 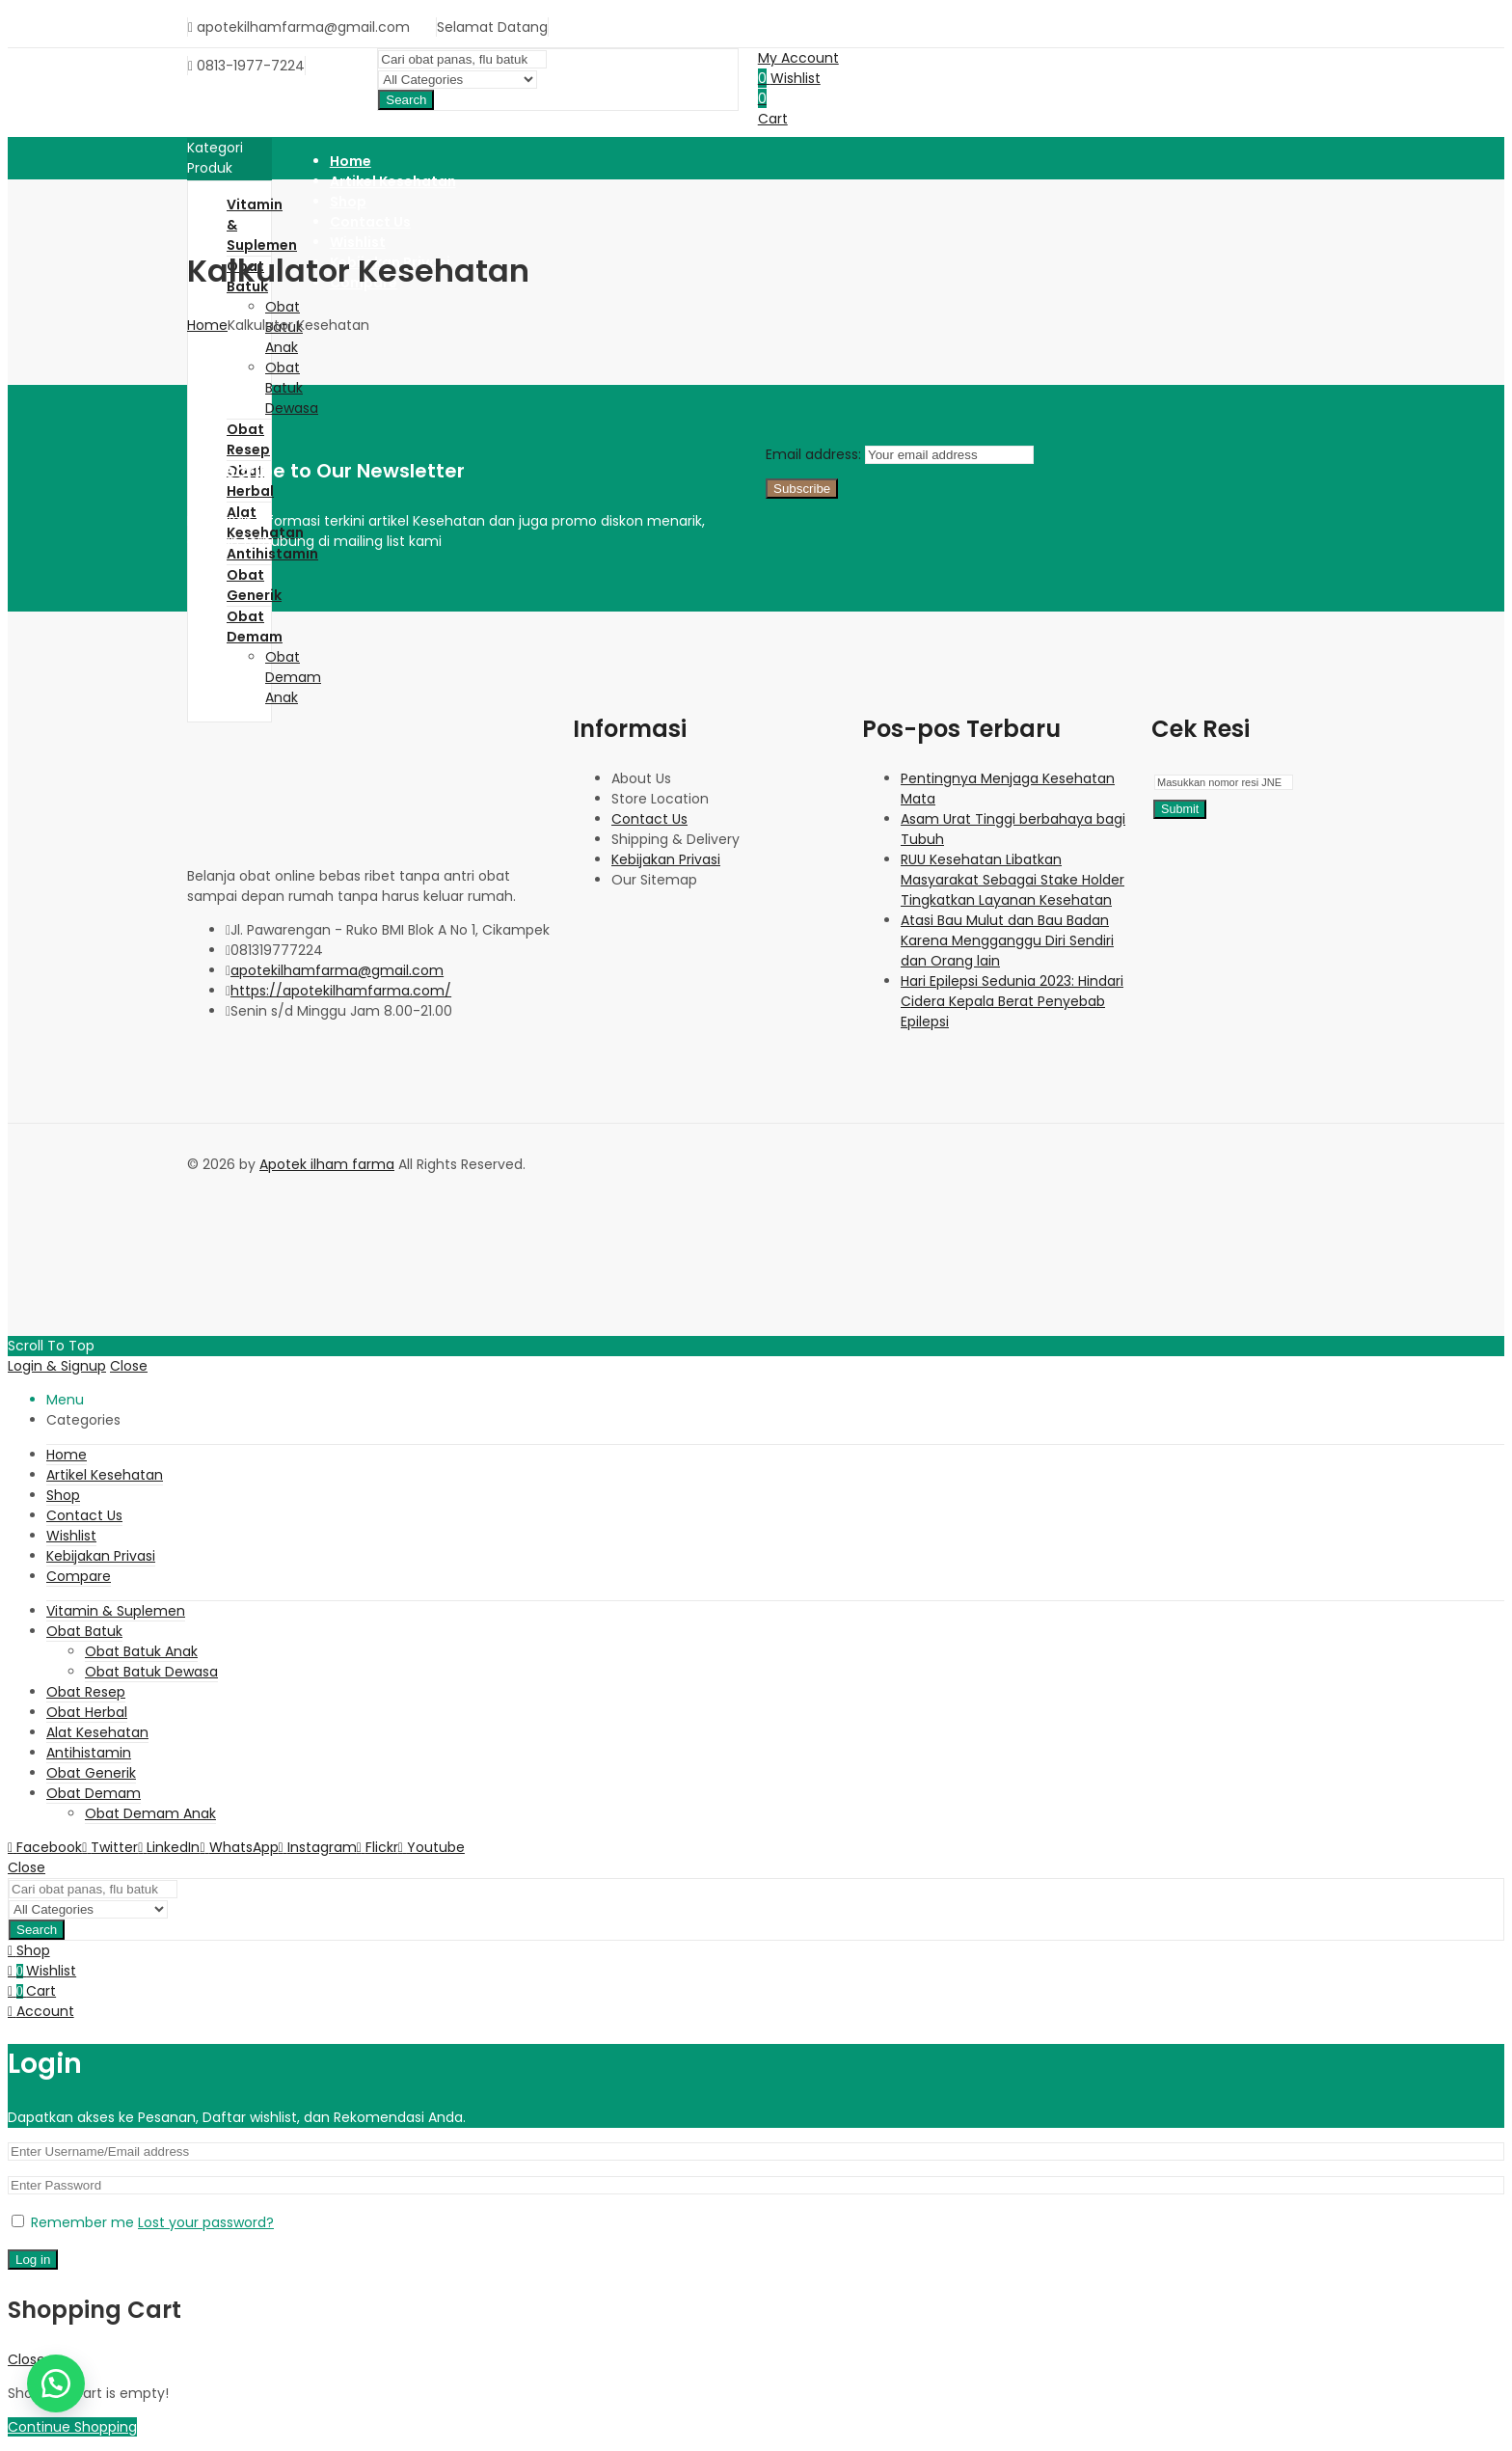 I want to click on Hari Epilepsi Sedunia 2023: Hindari Cidera Kepala Berat Penyebab Epilepsi, so click(x=1012, y=1001).